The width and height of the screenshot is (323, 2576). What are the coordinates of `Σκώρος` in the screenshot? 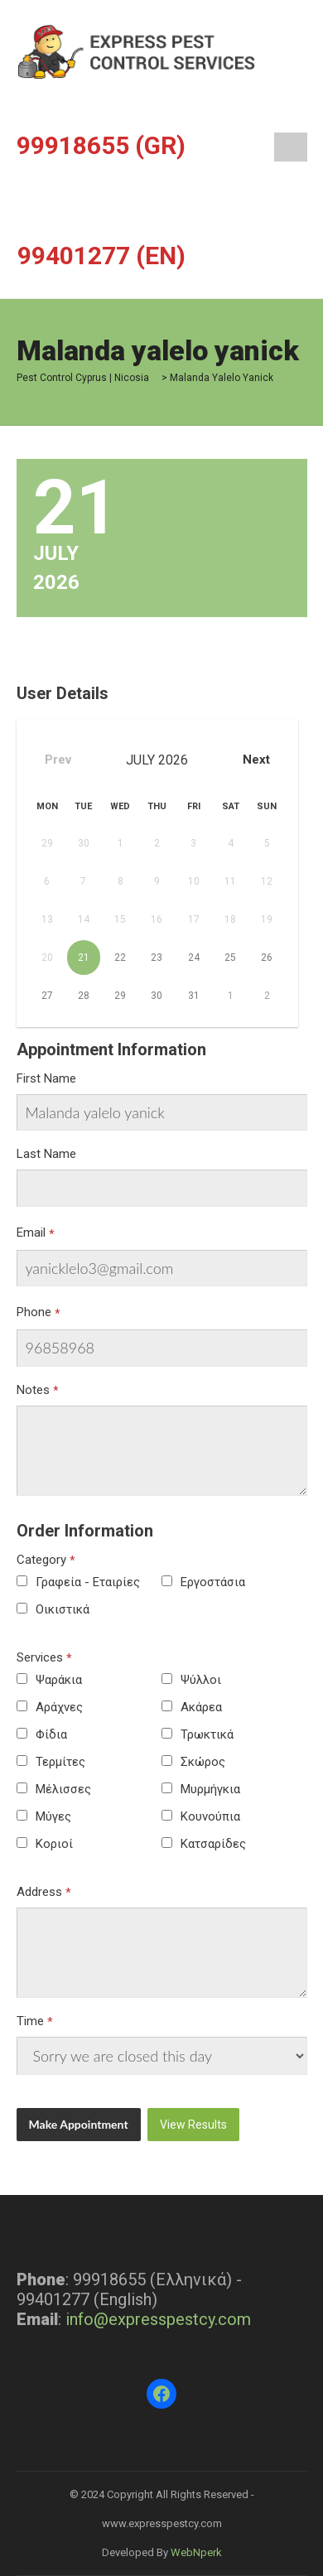 It's located at (203, 1761).